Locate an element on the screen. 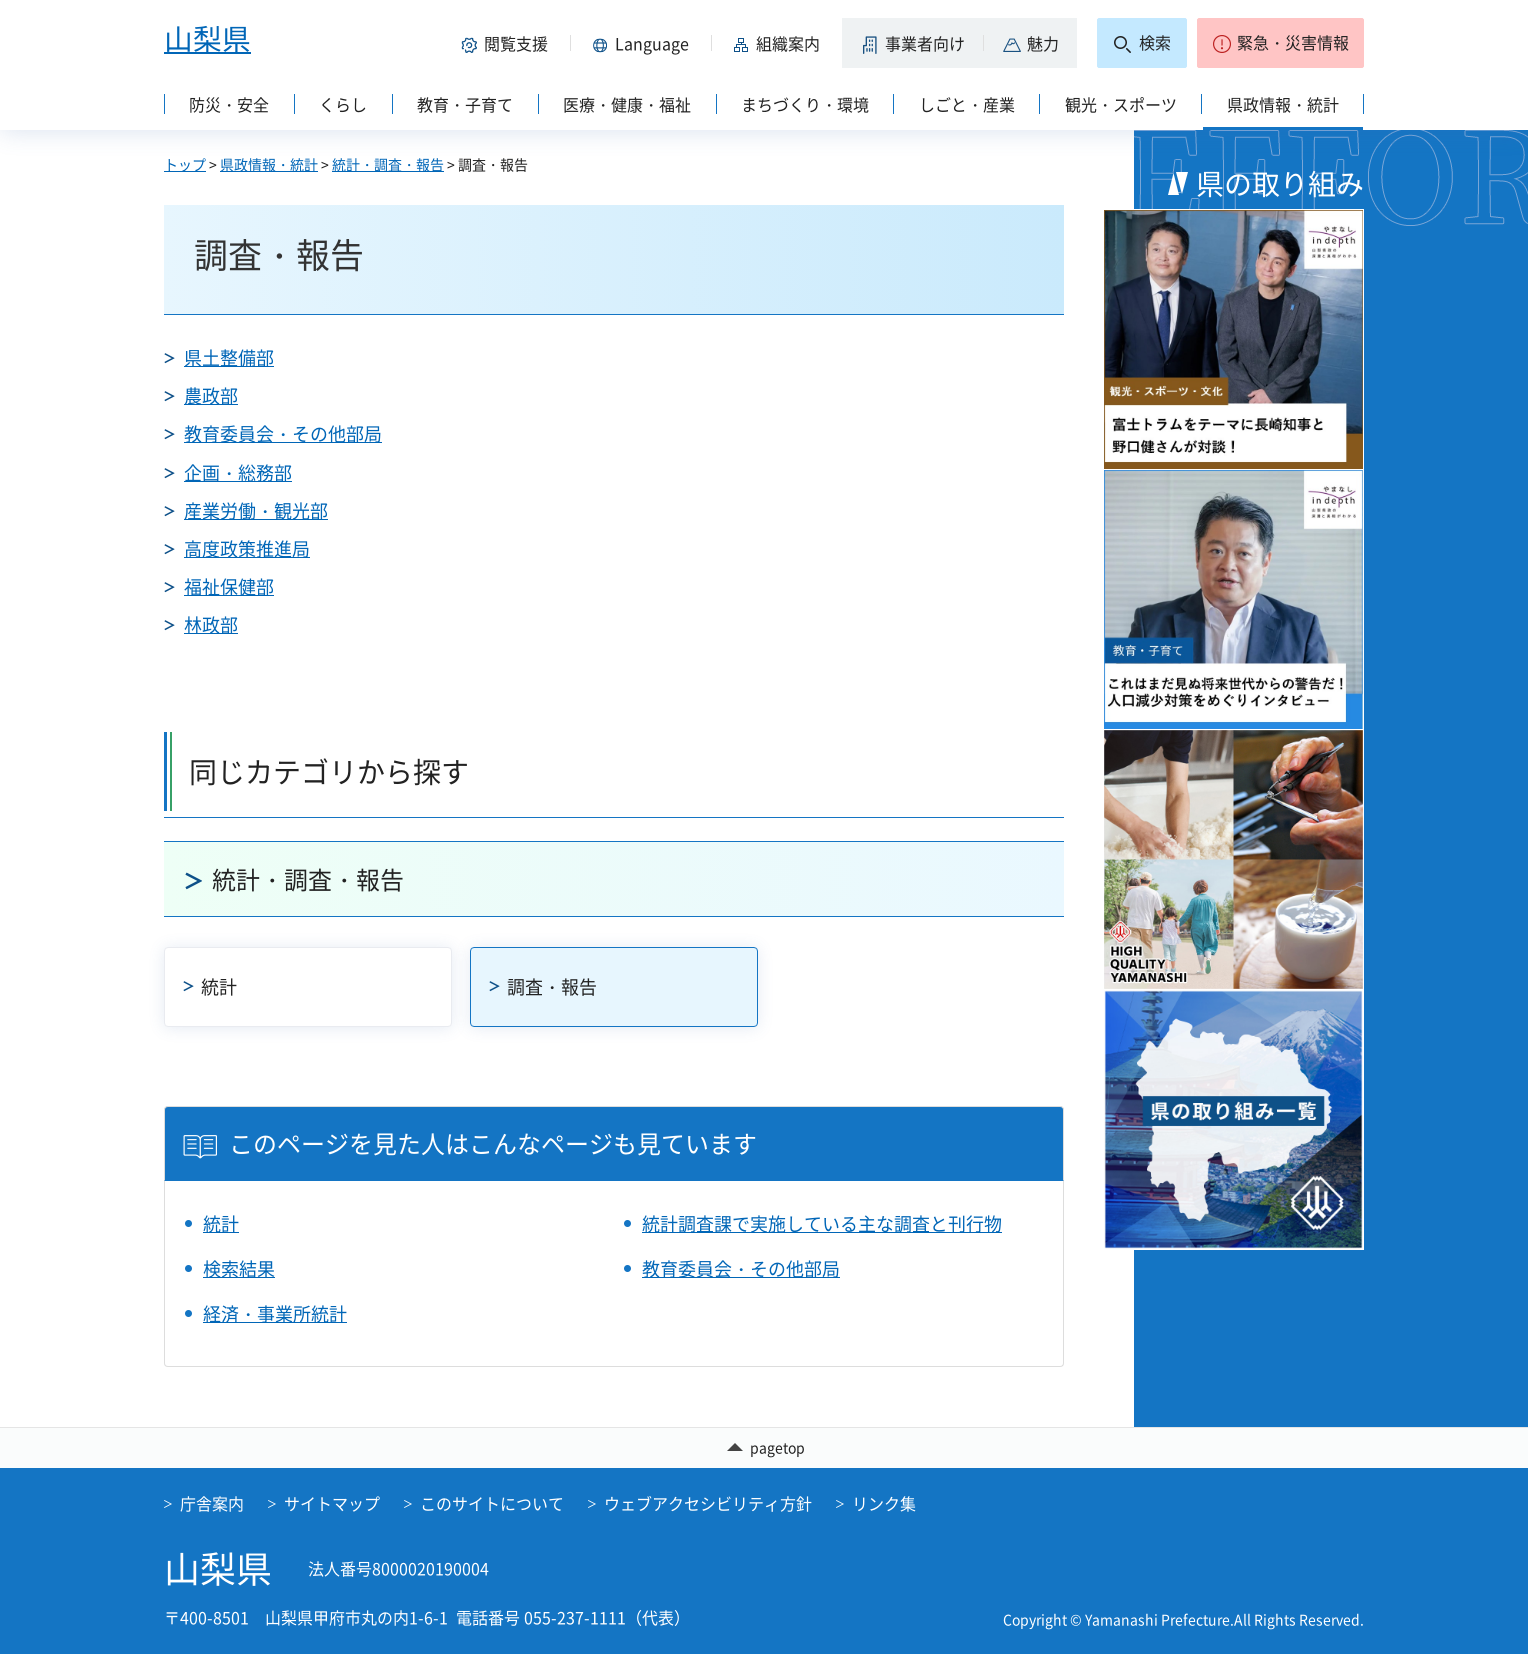 The width and height of the screenshot is (1528, 1655). 県土整備部 is located at coordinates (229, 357).